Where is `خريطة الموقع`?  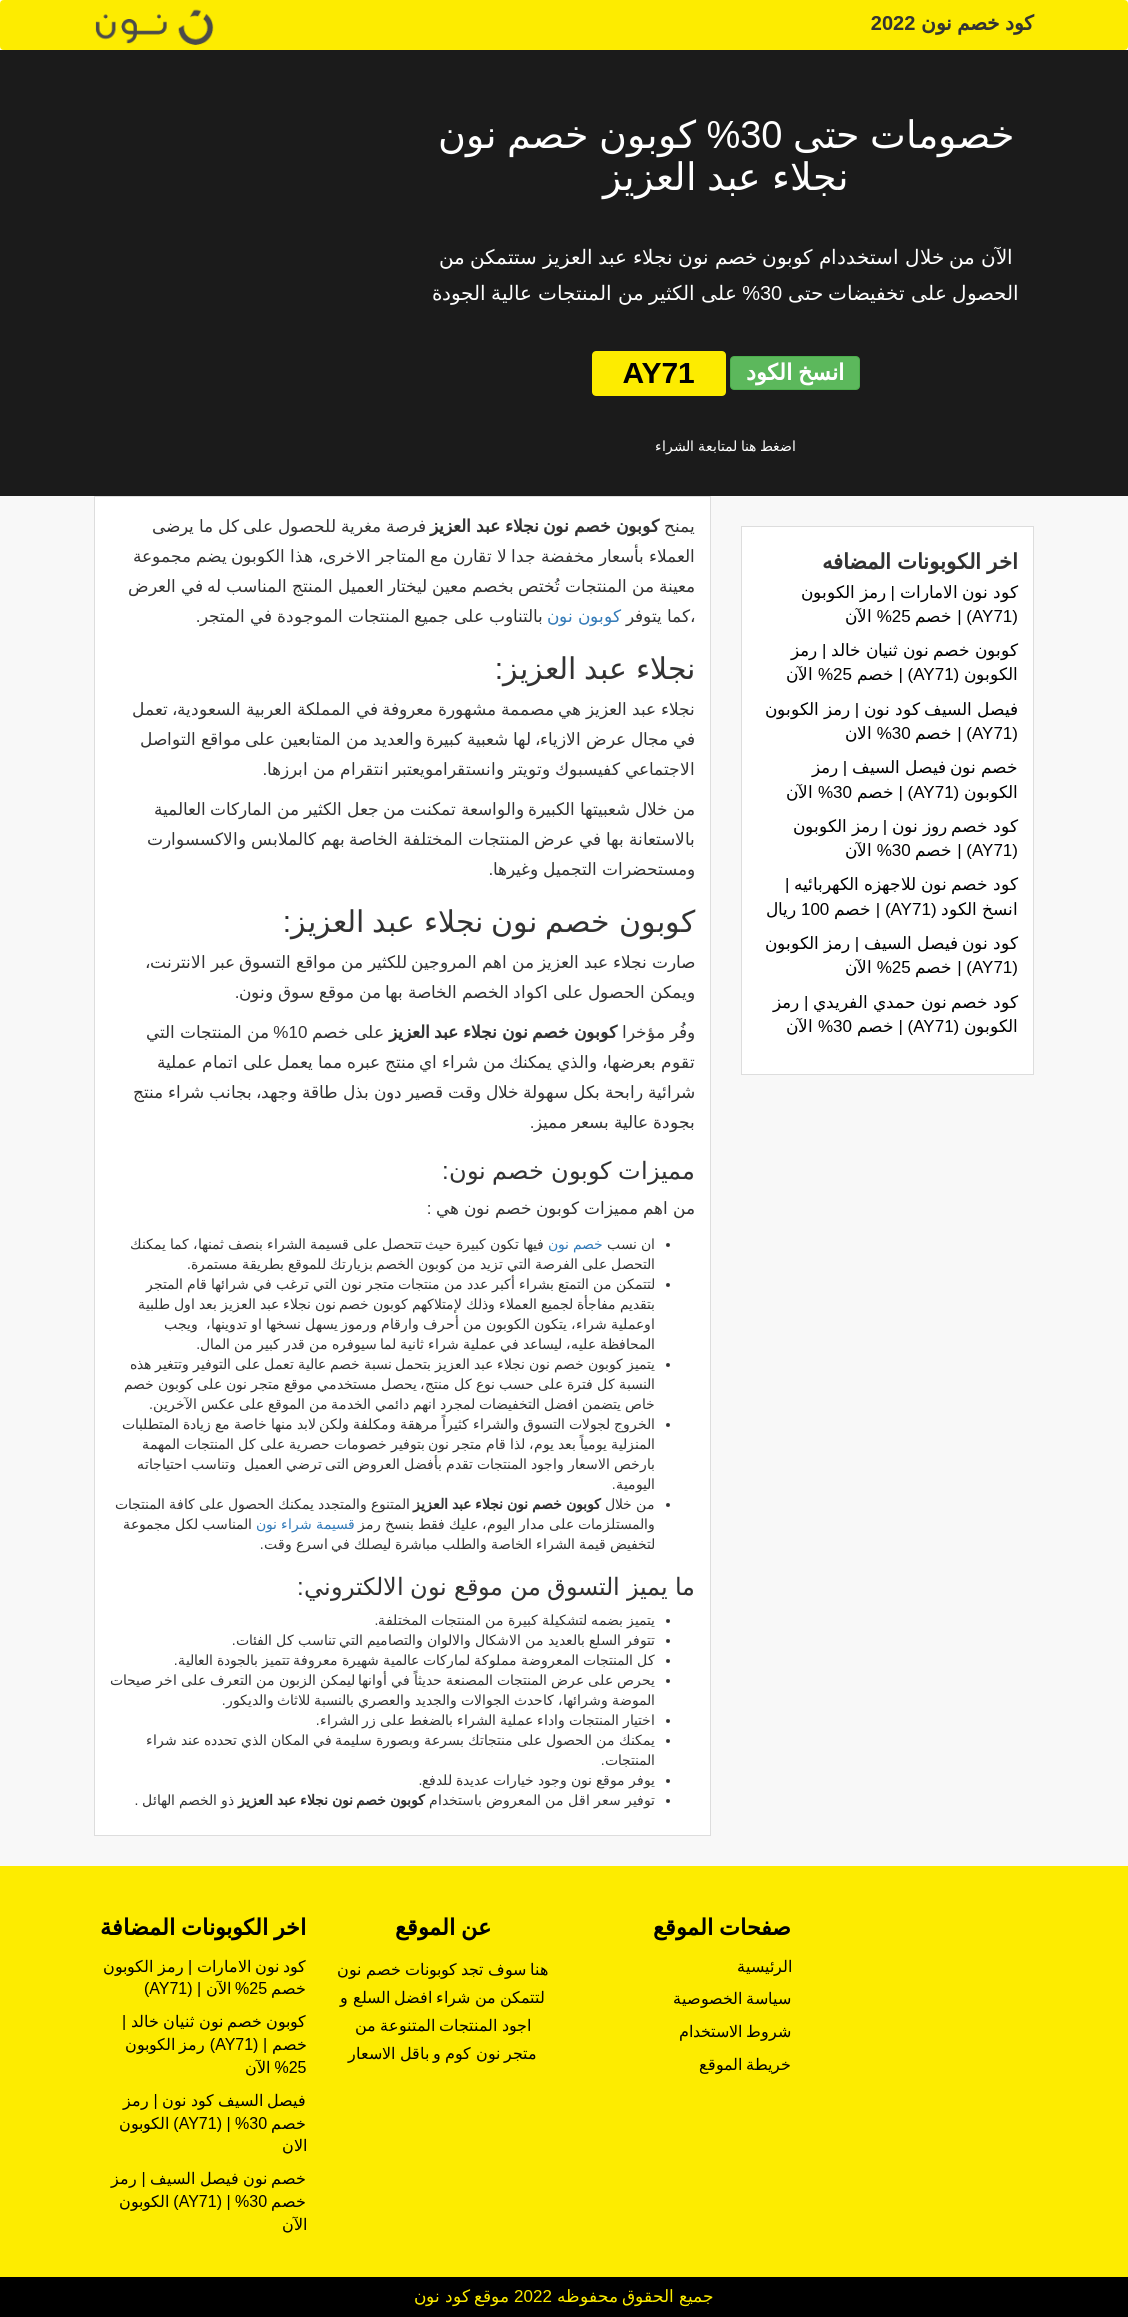
خريطة الموقع is located at coordinates (745, 2064).